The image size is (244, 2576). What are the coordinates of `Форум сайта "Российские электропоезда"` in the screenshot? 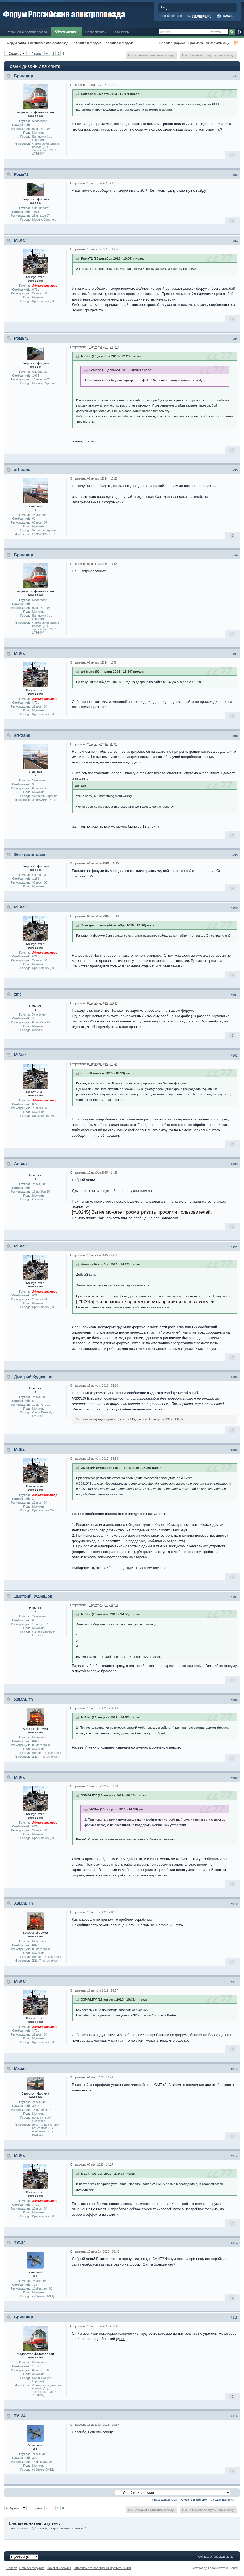 It's located at (38, 43).